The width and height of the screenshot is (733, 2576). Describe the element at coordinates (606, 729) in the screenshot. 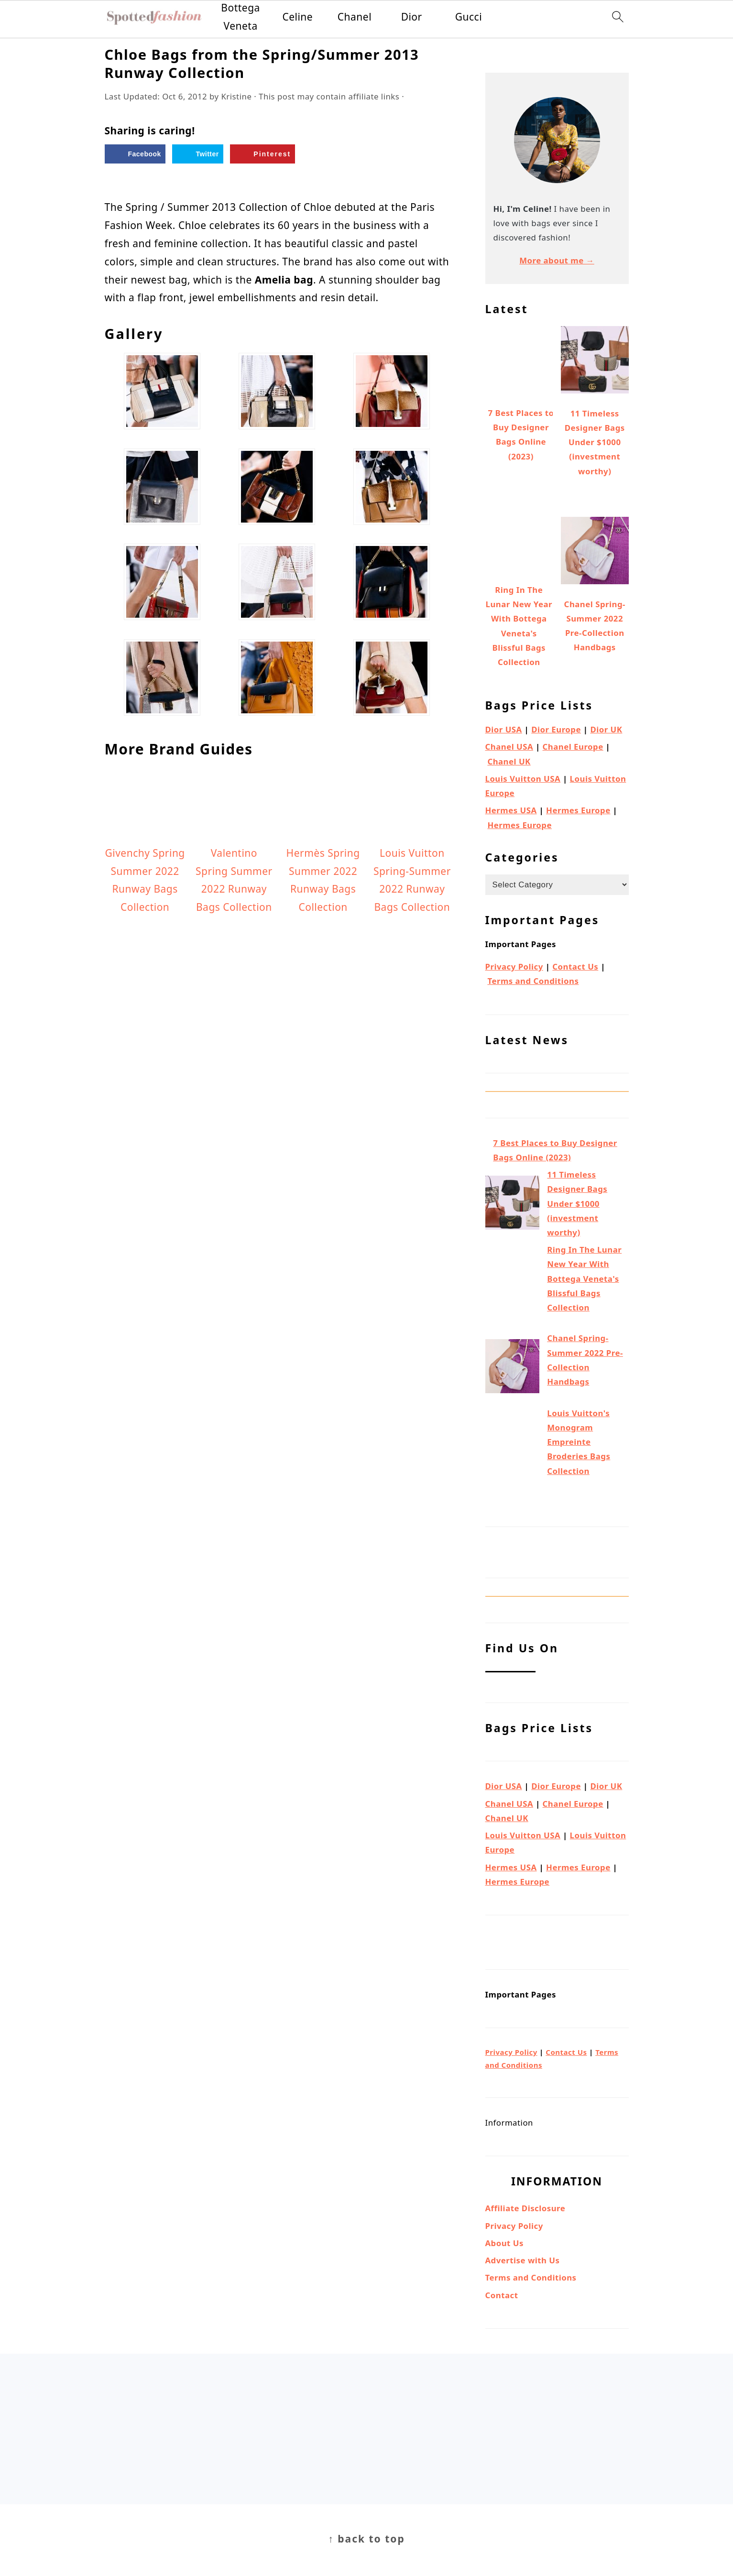

I see `Dior UK` at that location.